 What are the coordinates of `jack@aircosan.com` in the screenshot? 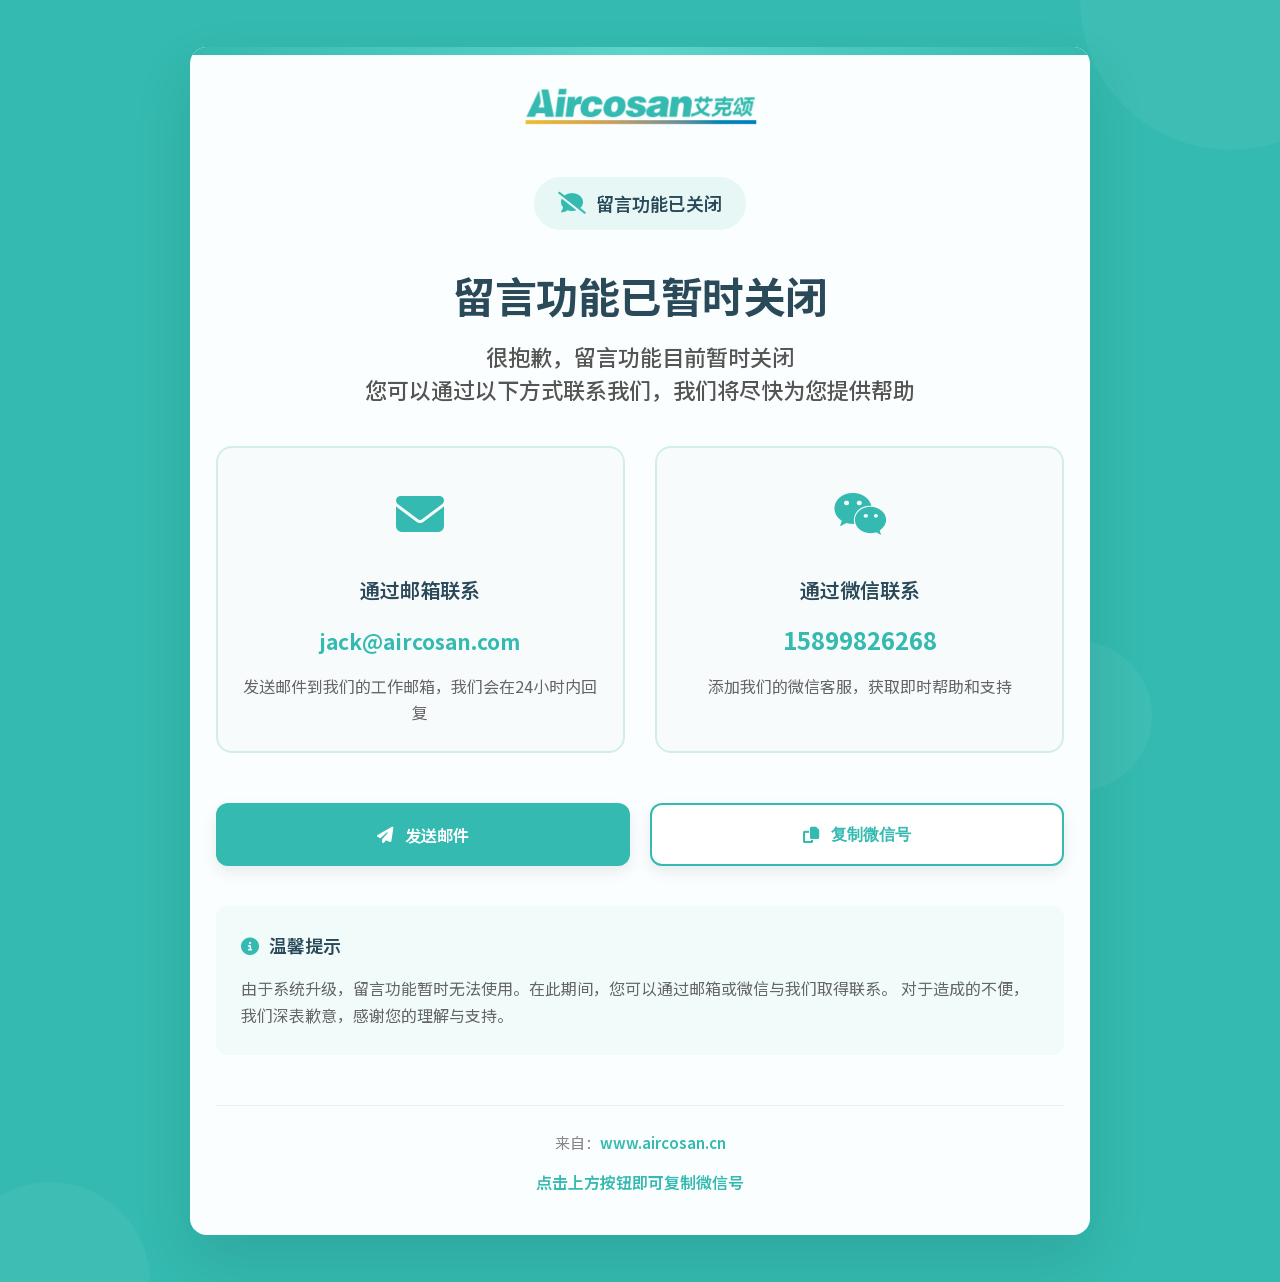 It's located at (432, 636).